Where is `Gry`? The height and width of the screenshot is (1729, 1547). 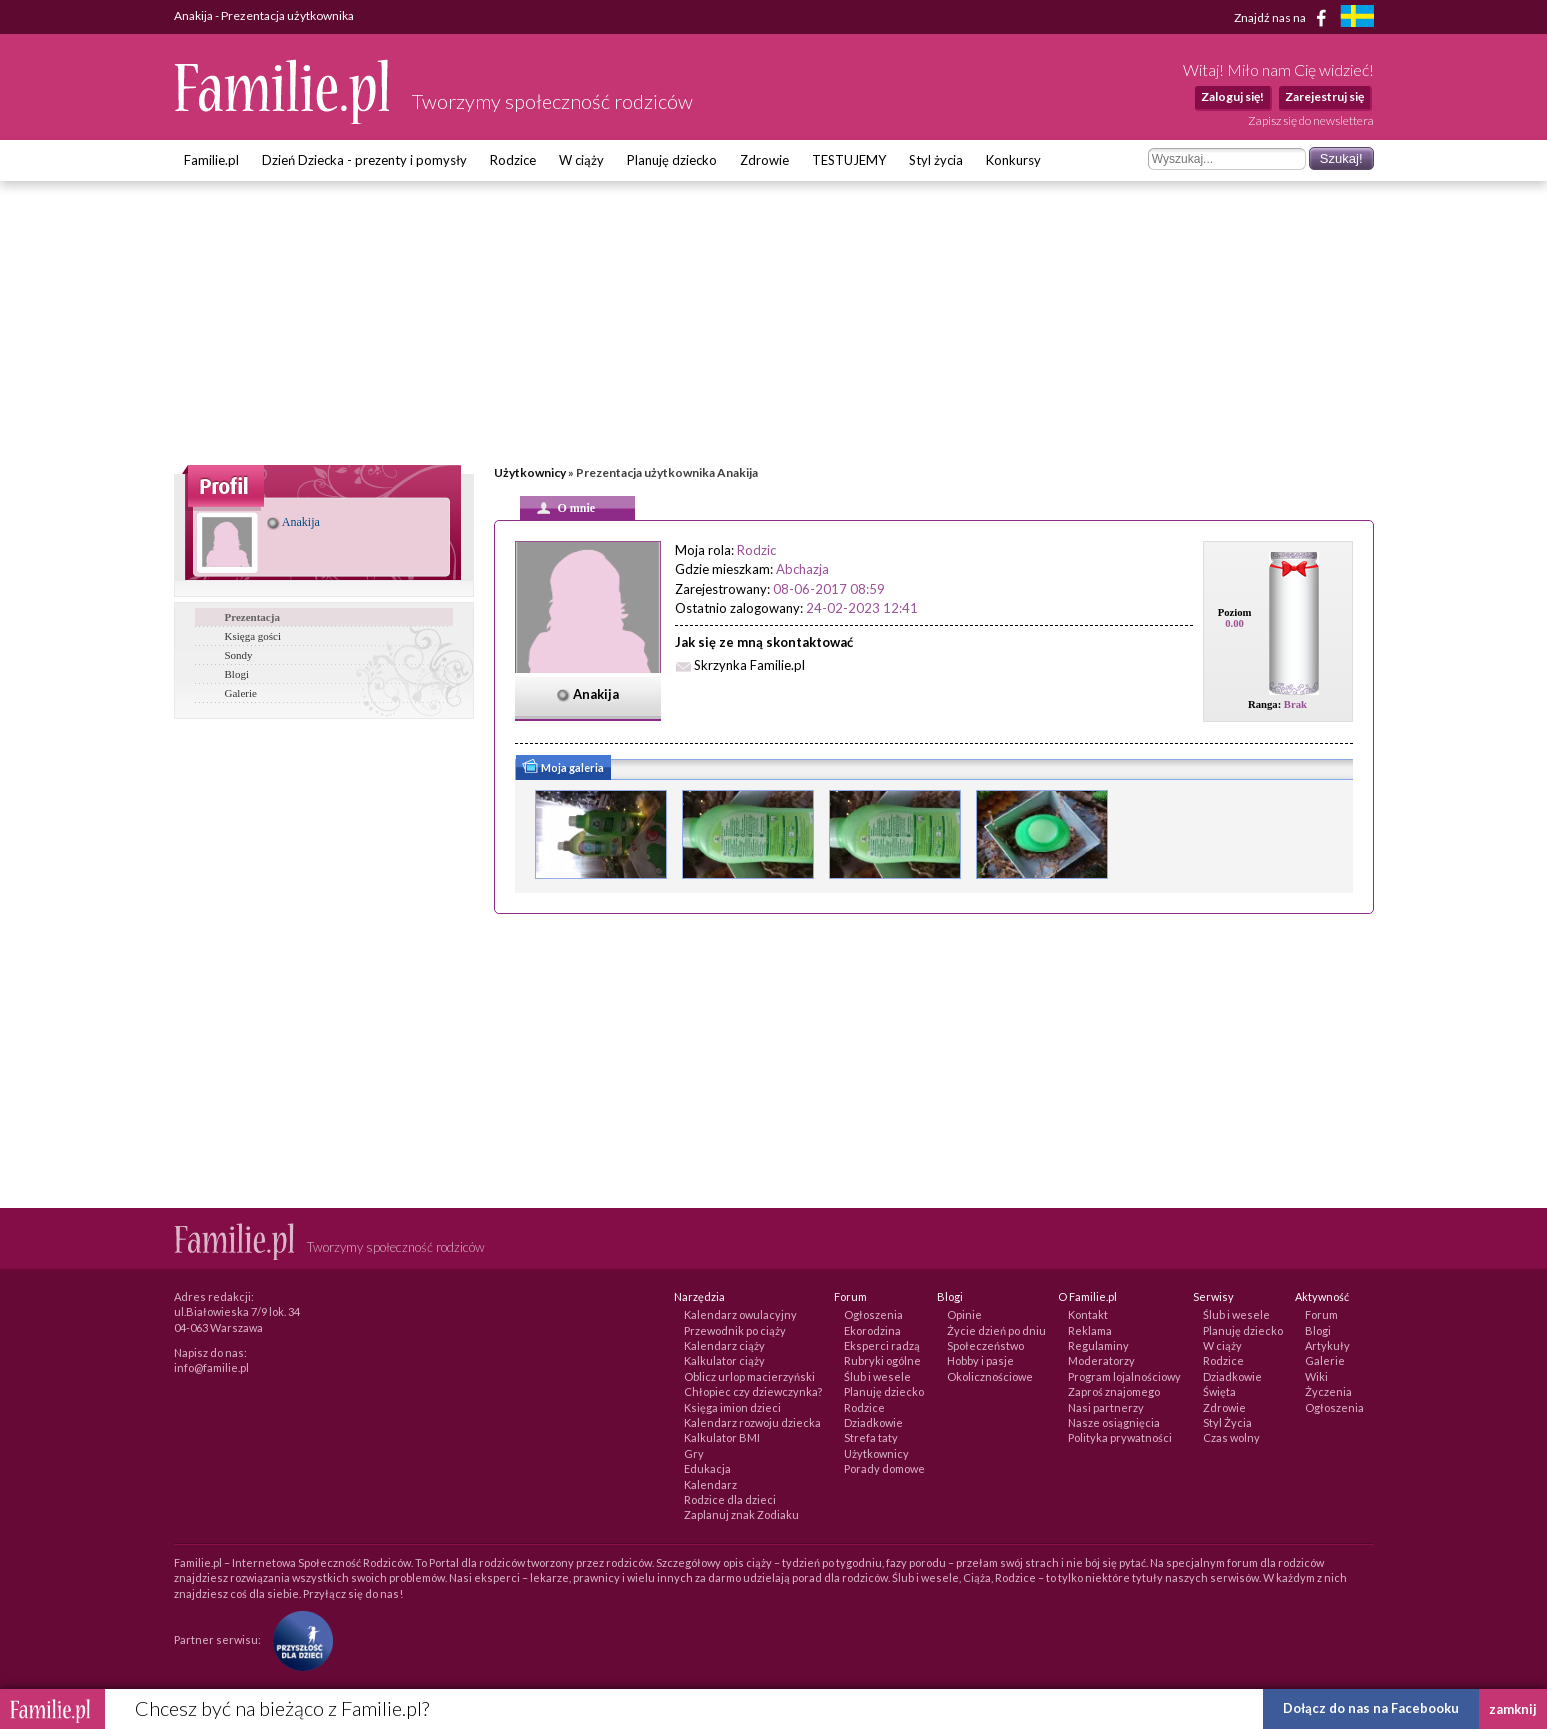
Gry is located at coordinates (694, 1453).